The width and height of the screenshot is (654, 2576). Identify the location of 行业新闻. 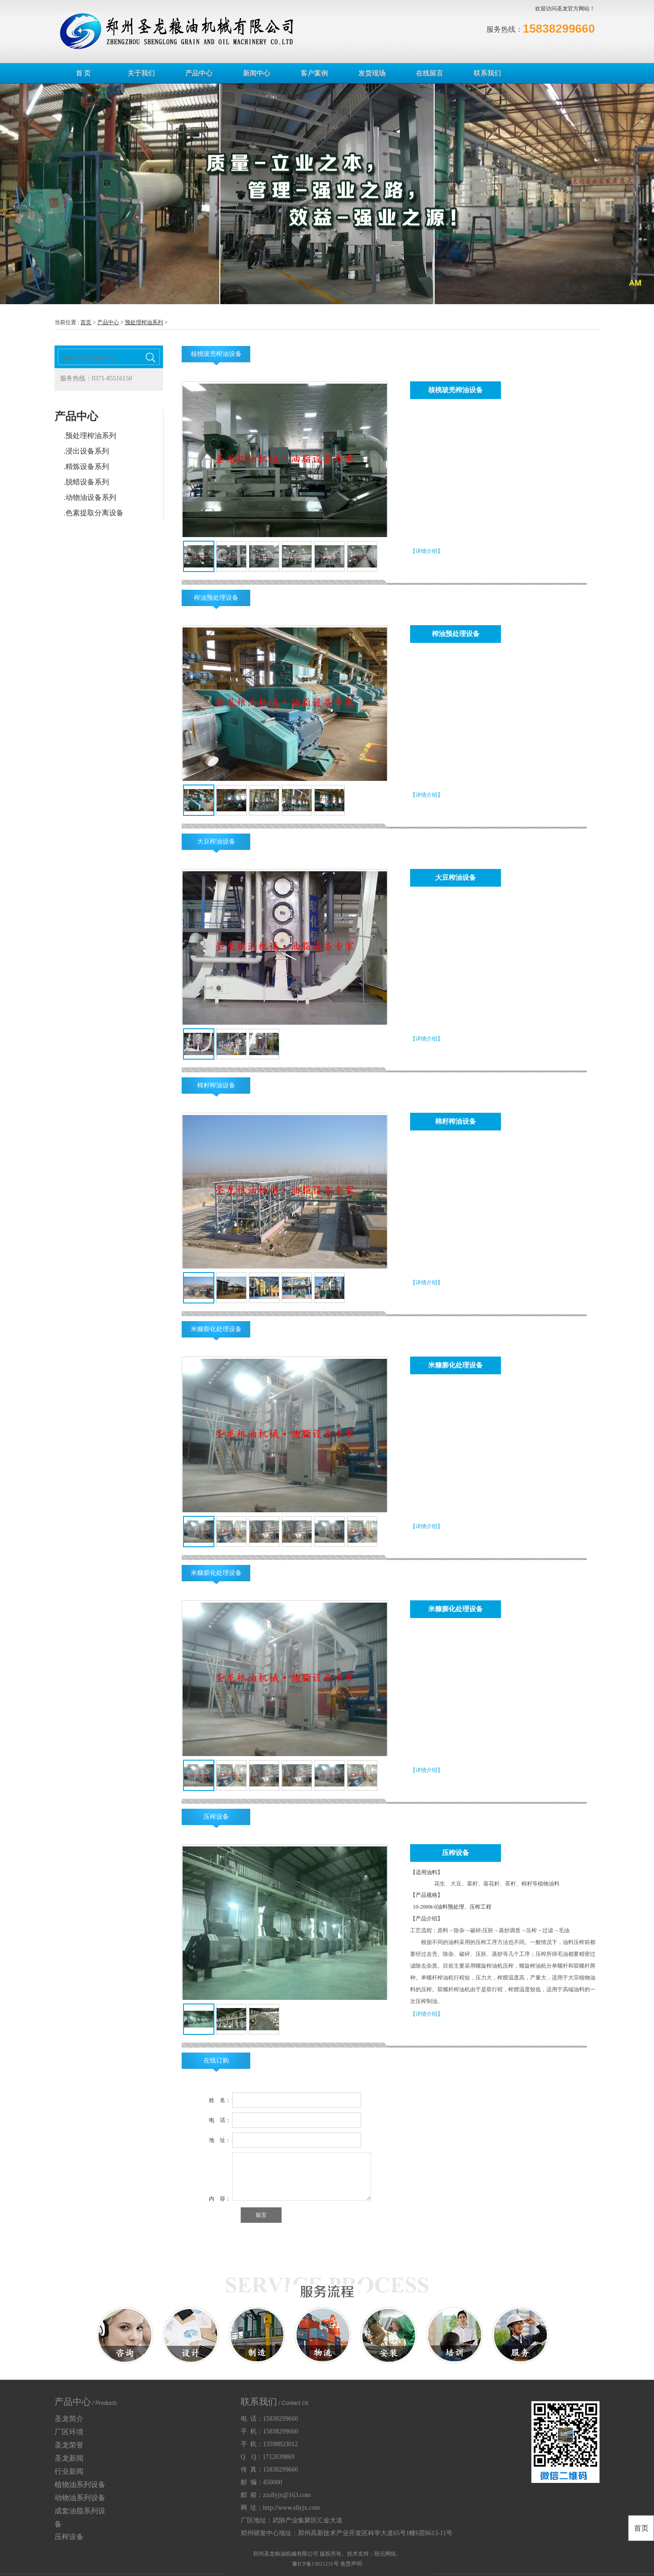
(69, 2471).